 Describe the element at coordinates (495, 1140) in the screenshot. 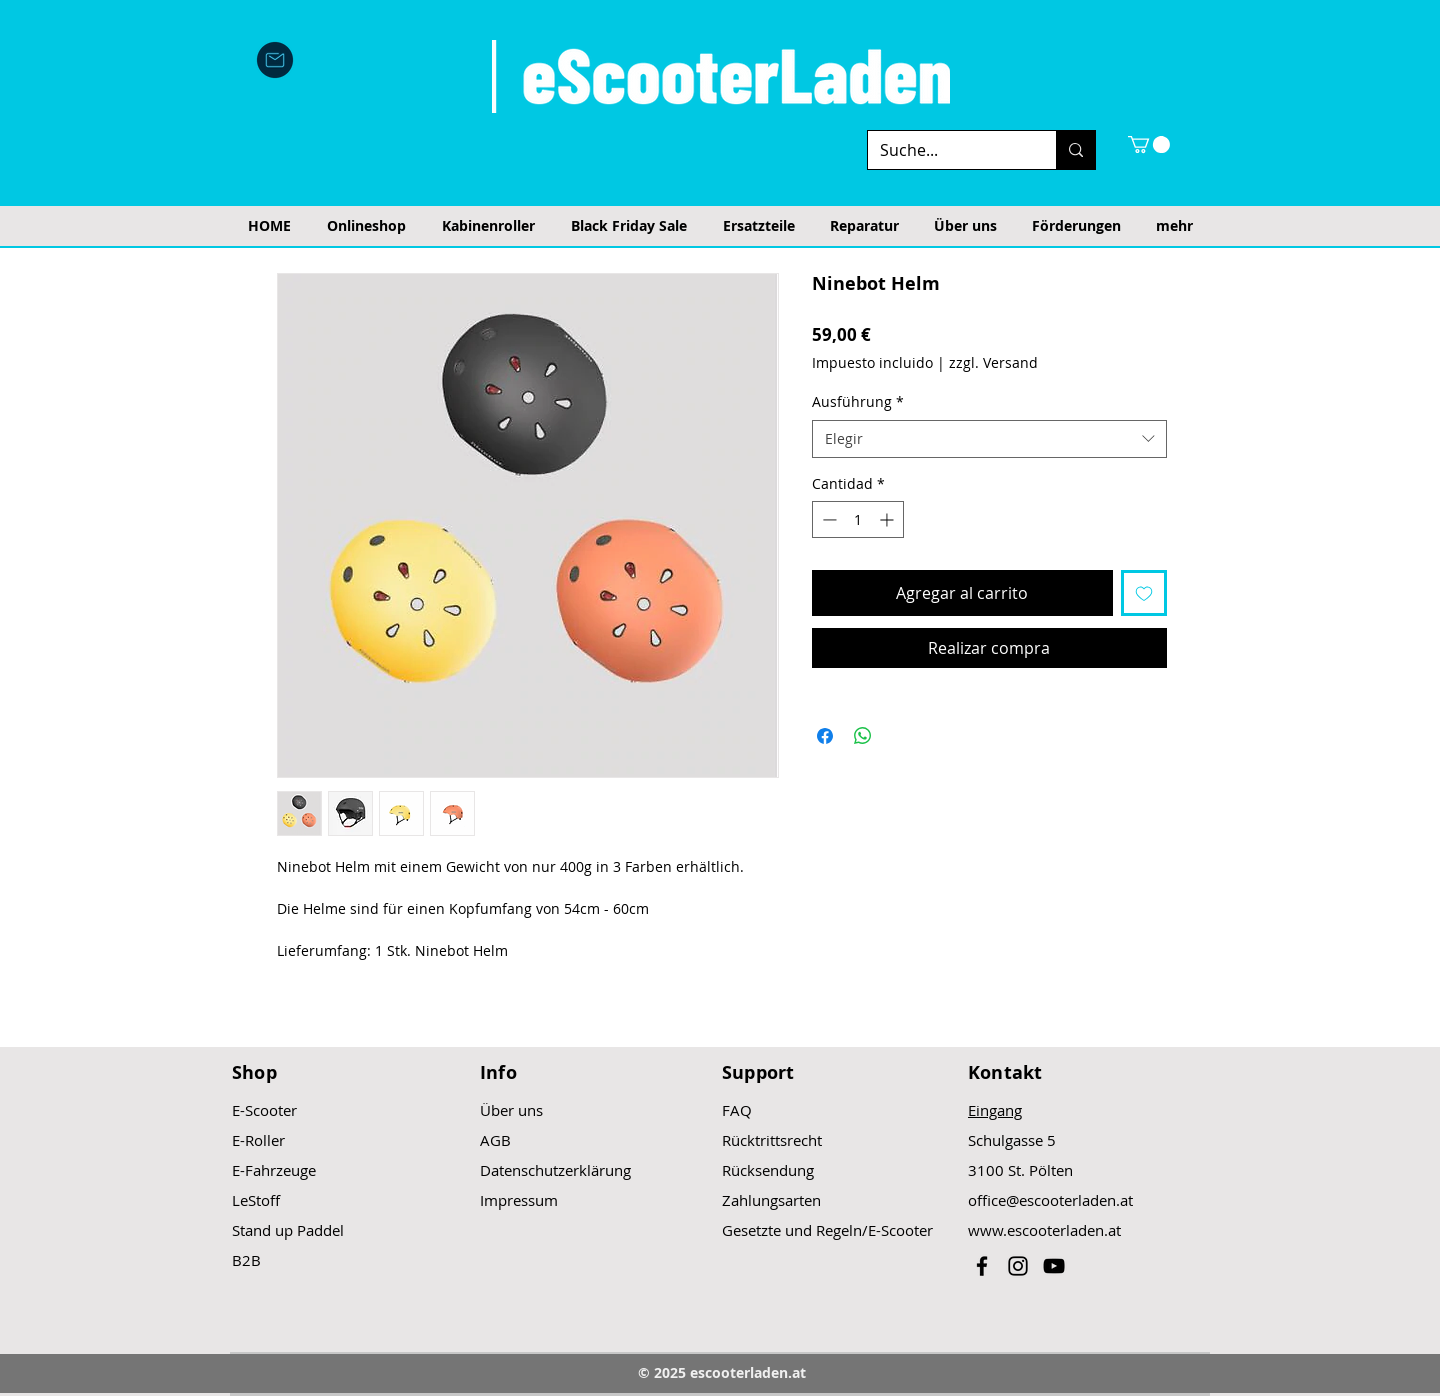

I see `AGB` at that location.